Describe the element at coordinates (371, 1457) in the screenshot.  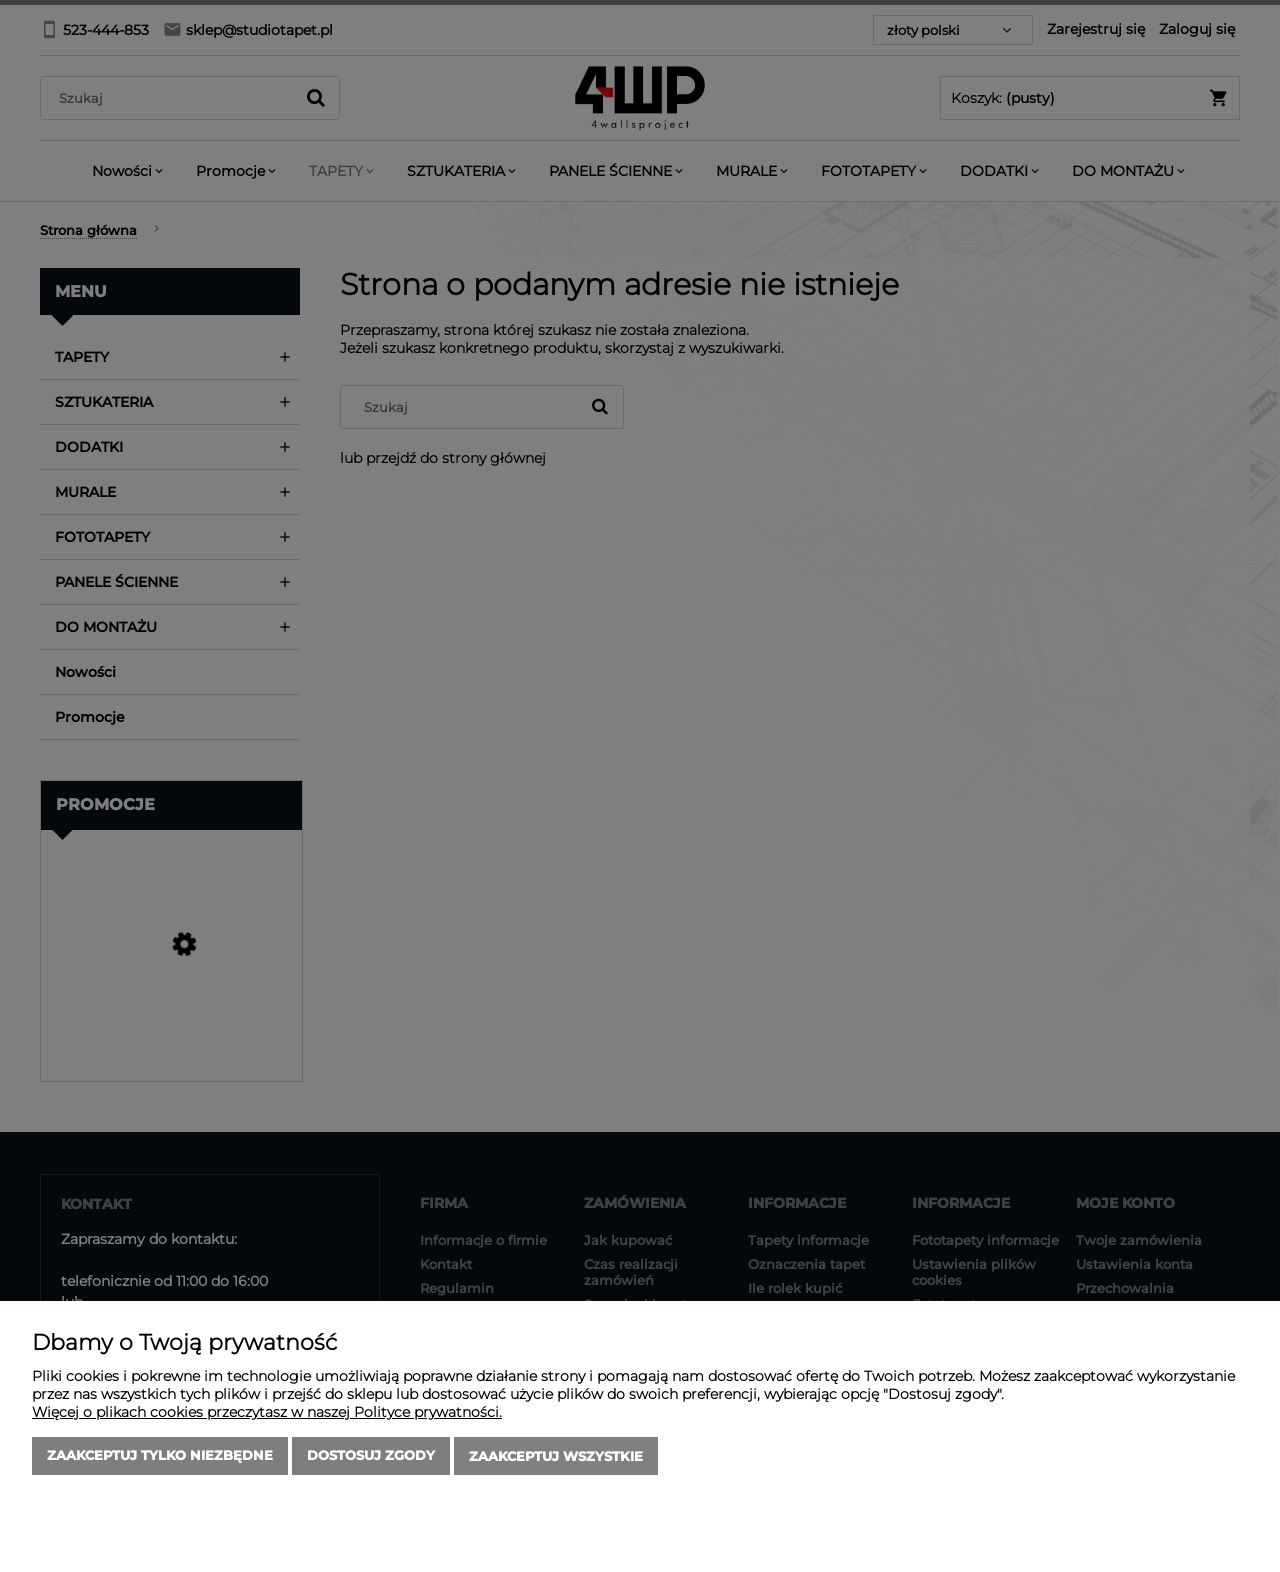
I see `Dostosuj zgody` at that location.